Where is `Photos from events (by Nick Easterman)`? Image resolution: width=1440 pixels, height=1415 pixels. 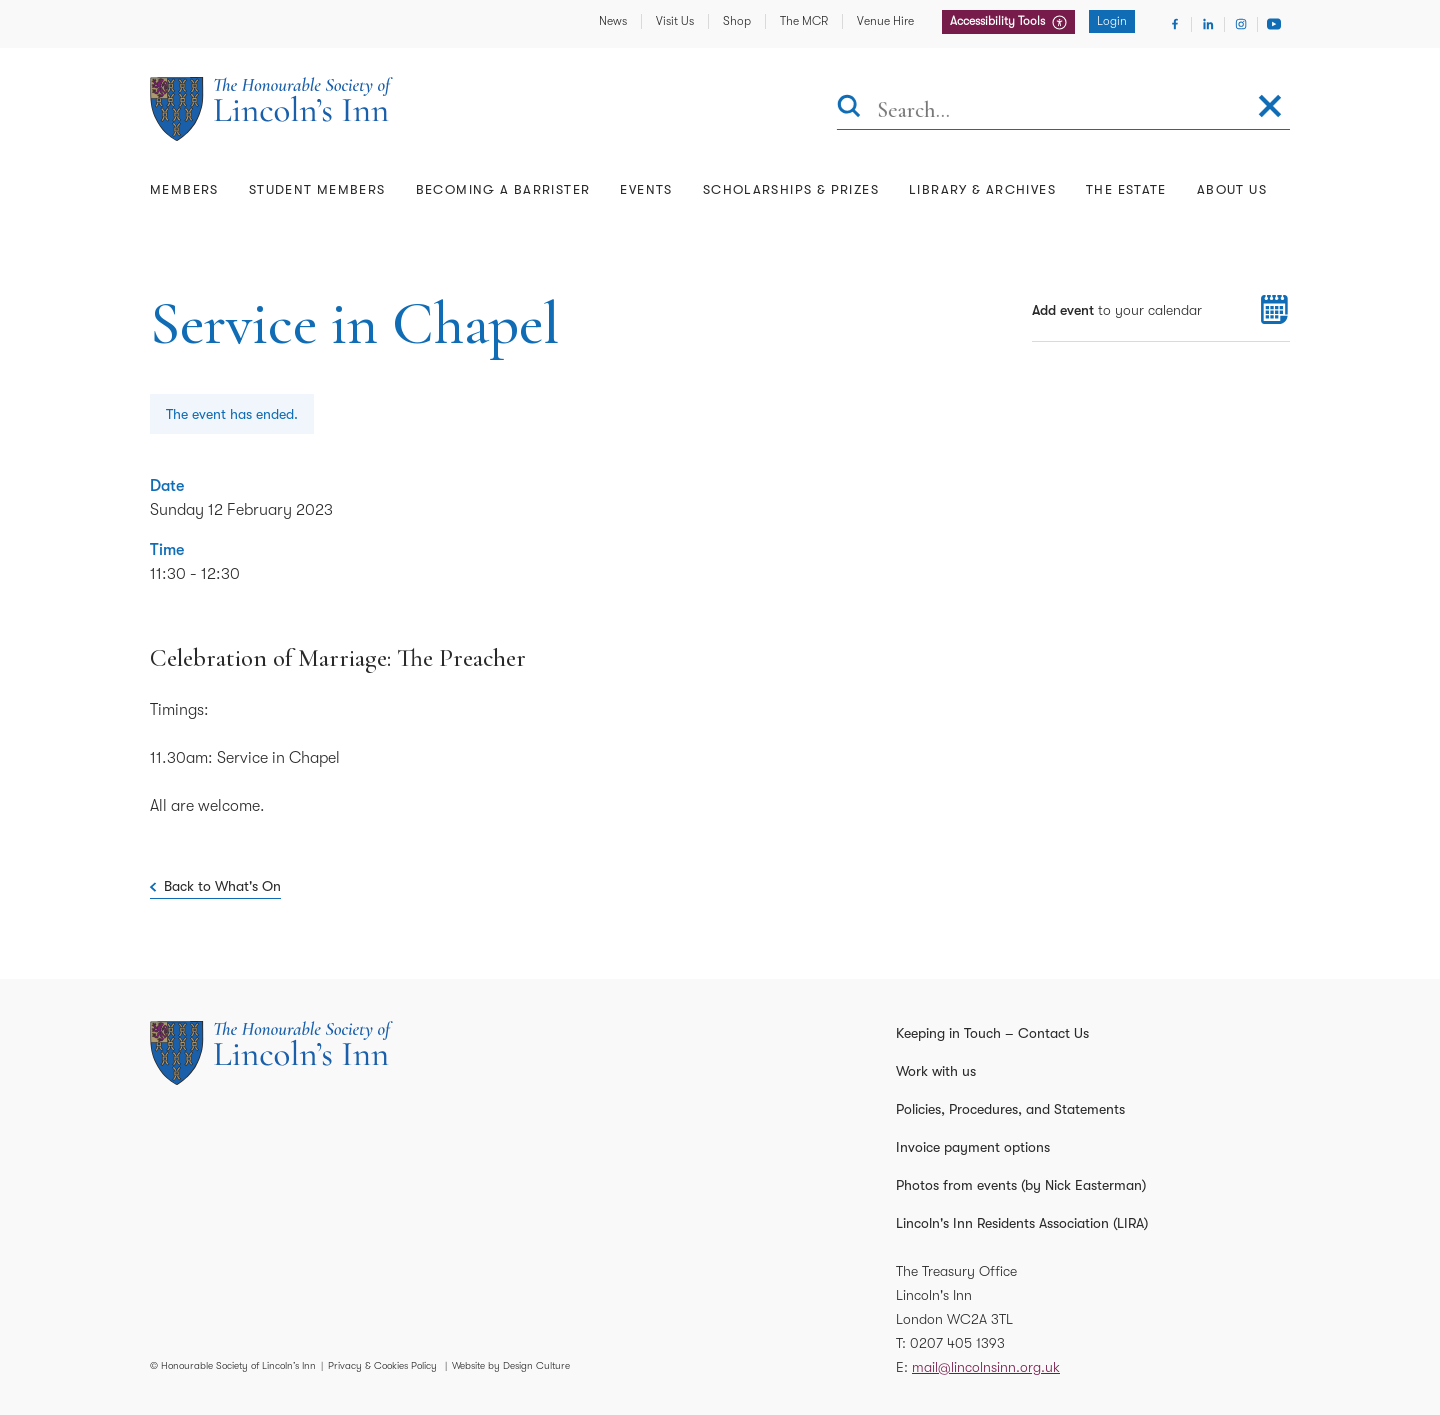 Photos from events (by Nick Easterman) is located at coordinates (1021, 1185).